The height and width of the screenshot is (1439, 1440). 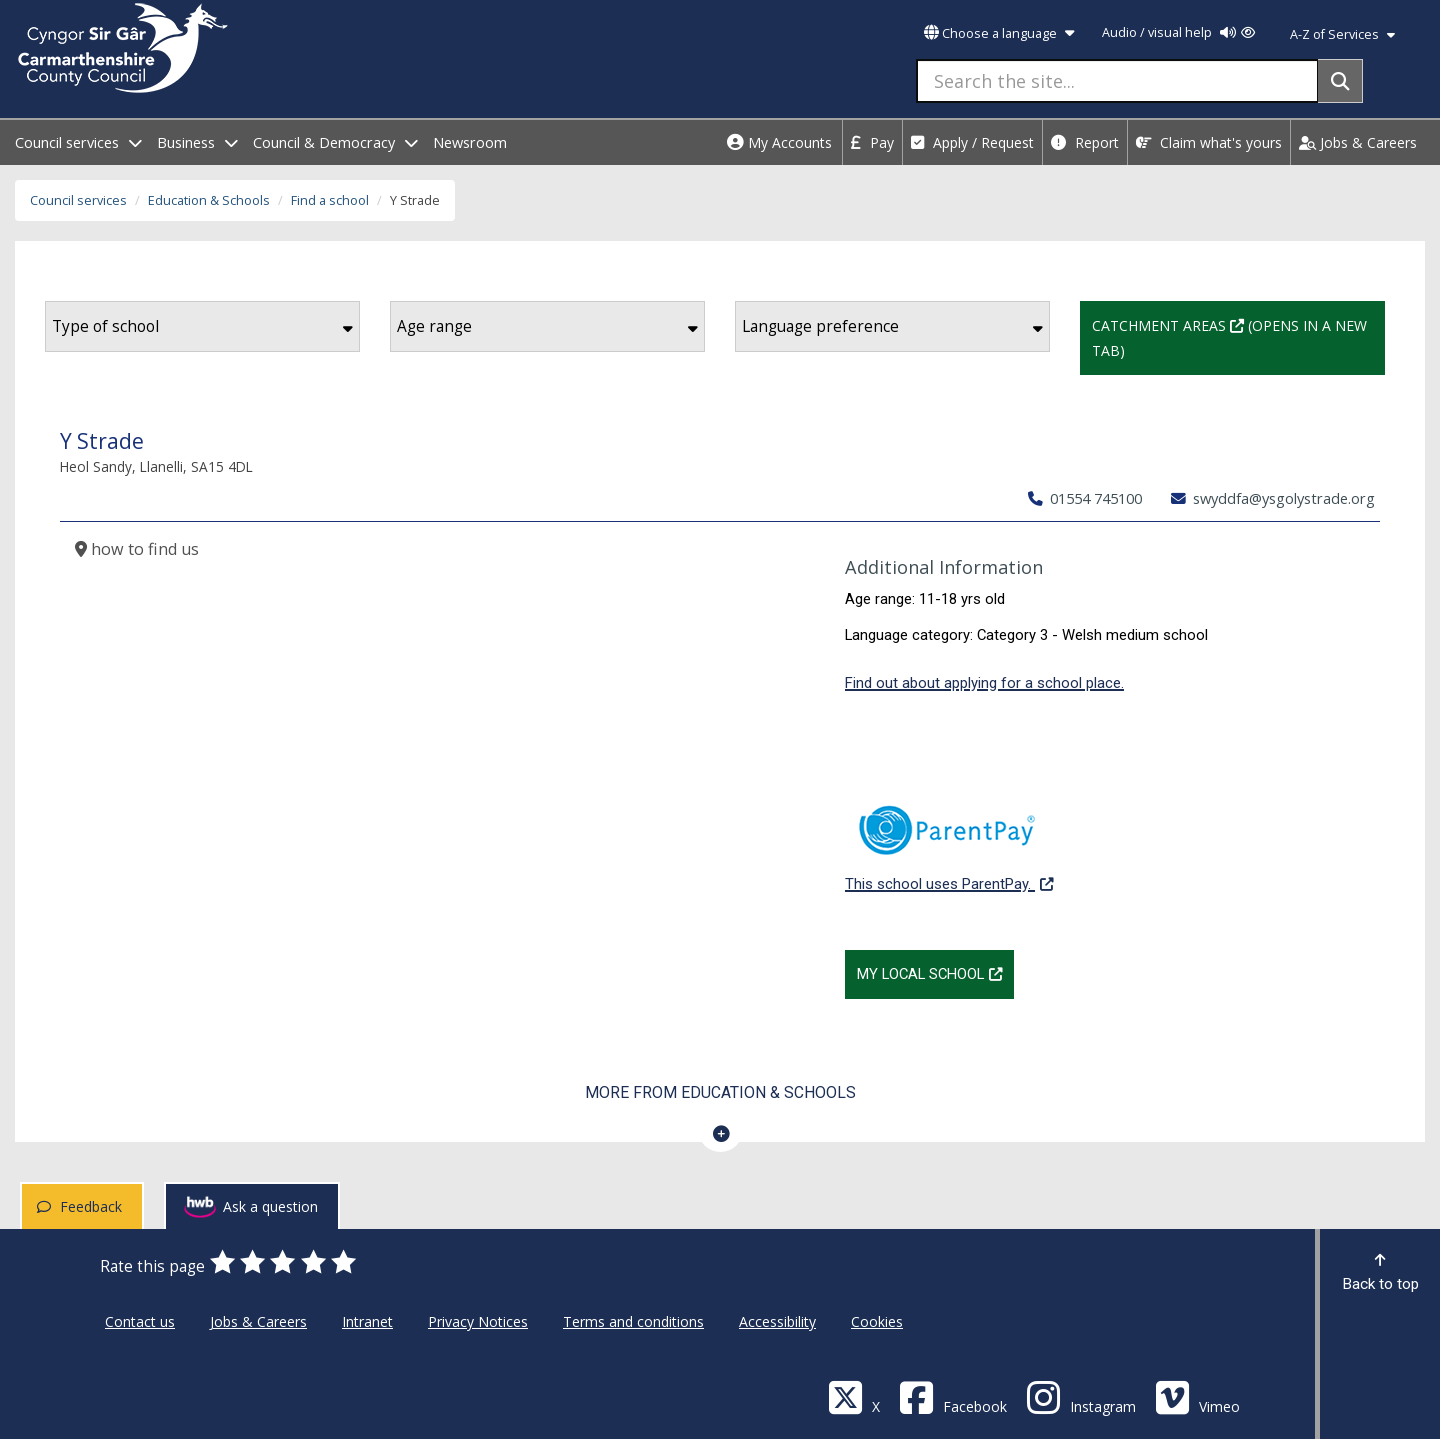 I want to click on Terms and conditions [Carmarthenshire County Council Terms and conditions], so click(x=633, y=1321).